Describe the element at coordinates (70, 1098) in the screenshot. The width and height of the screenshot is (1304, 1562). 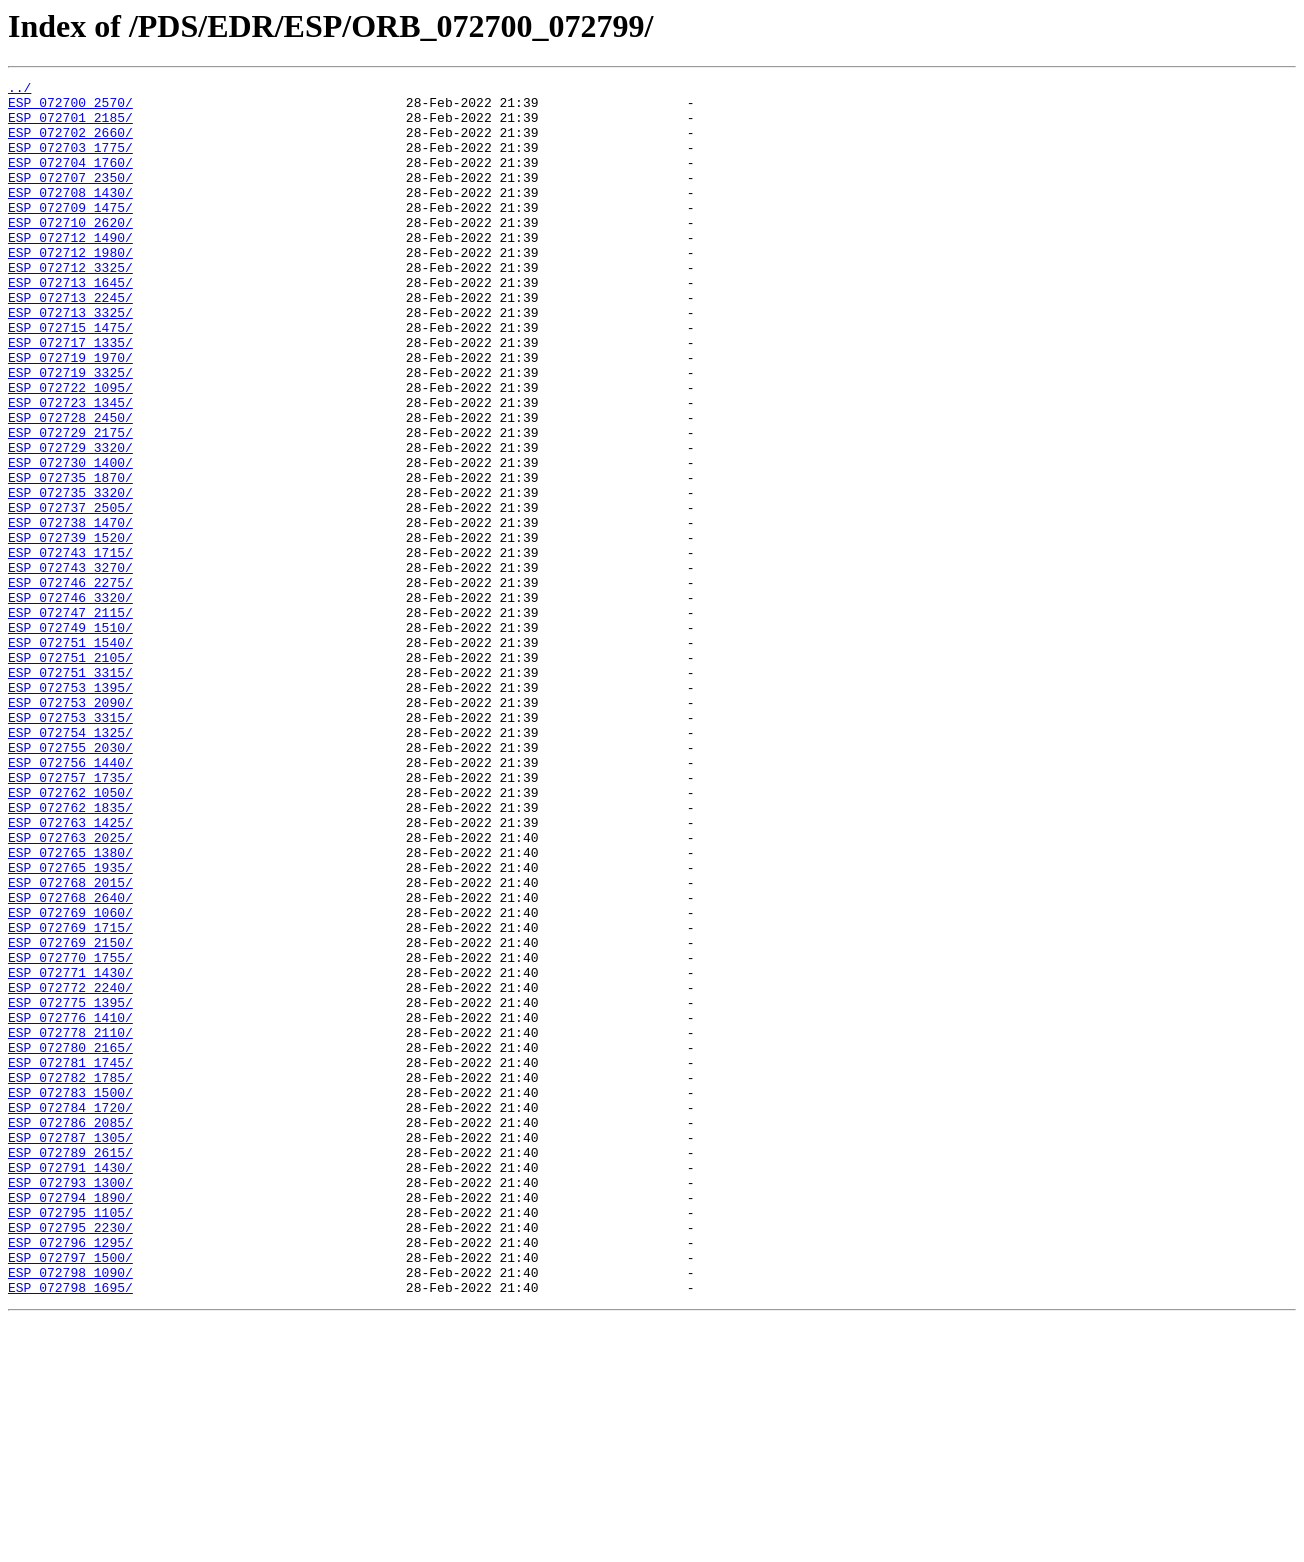
I see `ESP_072769_1715/` at that location.